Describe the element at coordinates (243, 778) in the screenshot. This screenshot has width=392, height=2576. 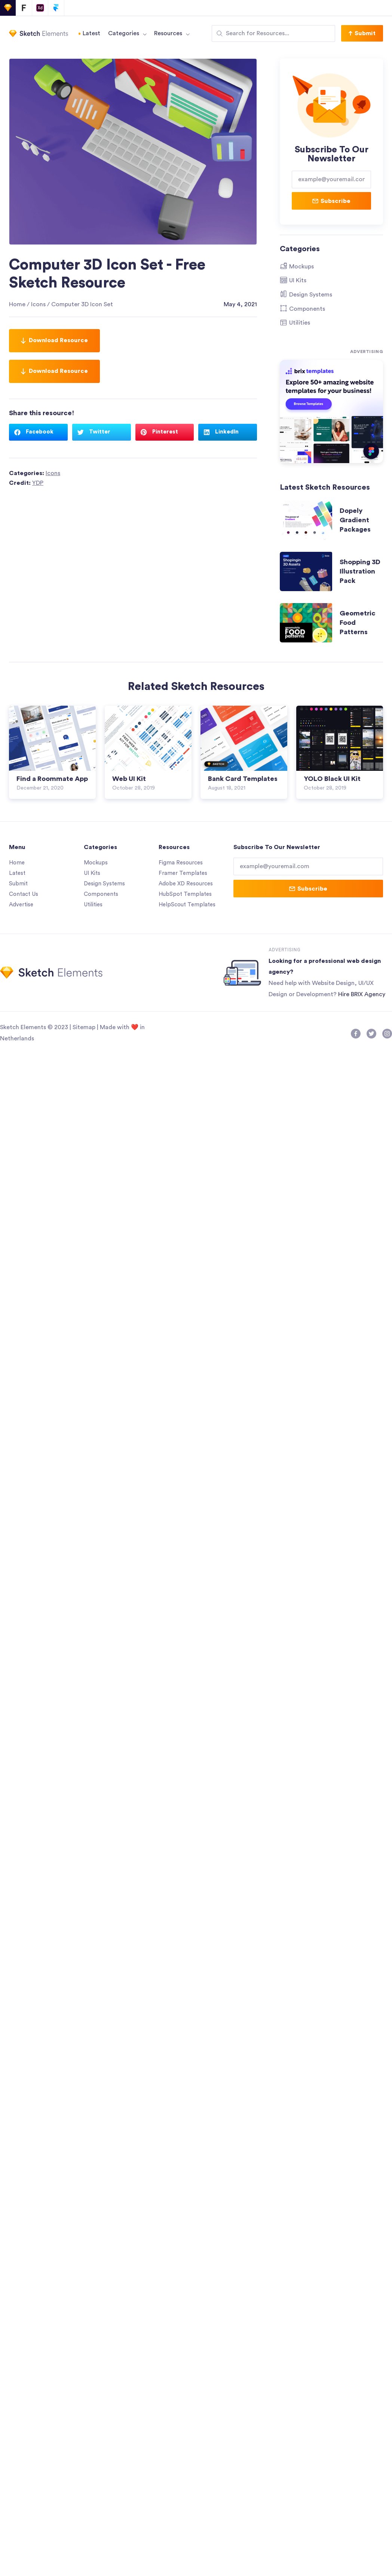
I see `Bank Card Templates` at that location.